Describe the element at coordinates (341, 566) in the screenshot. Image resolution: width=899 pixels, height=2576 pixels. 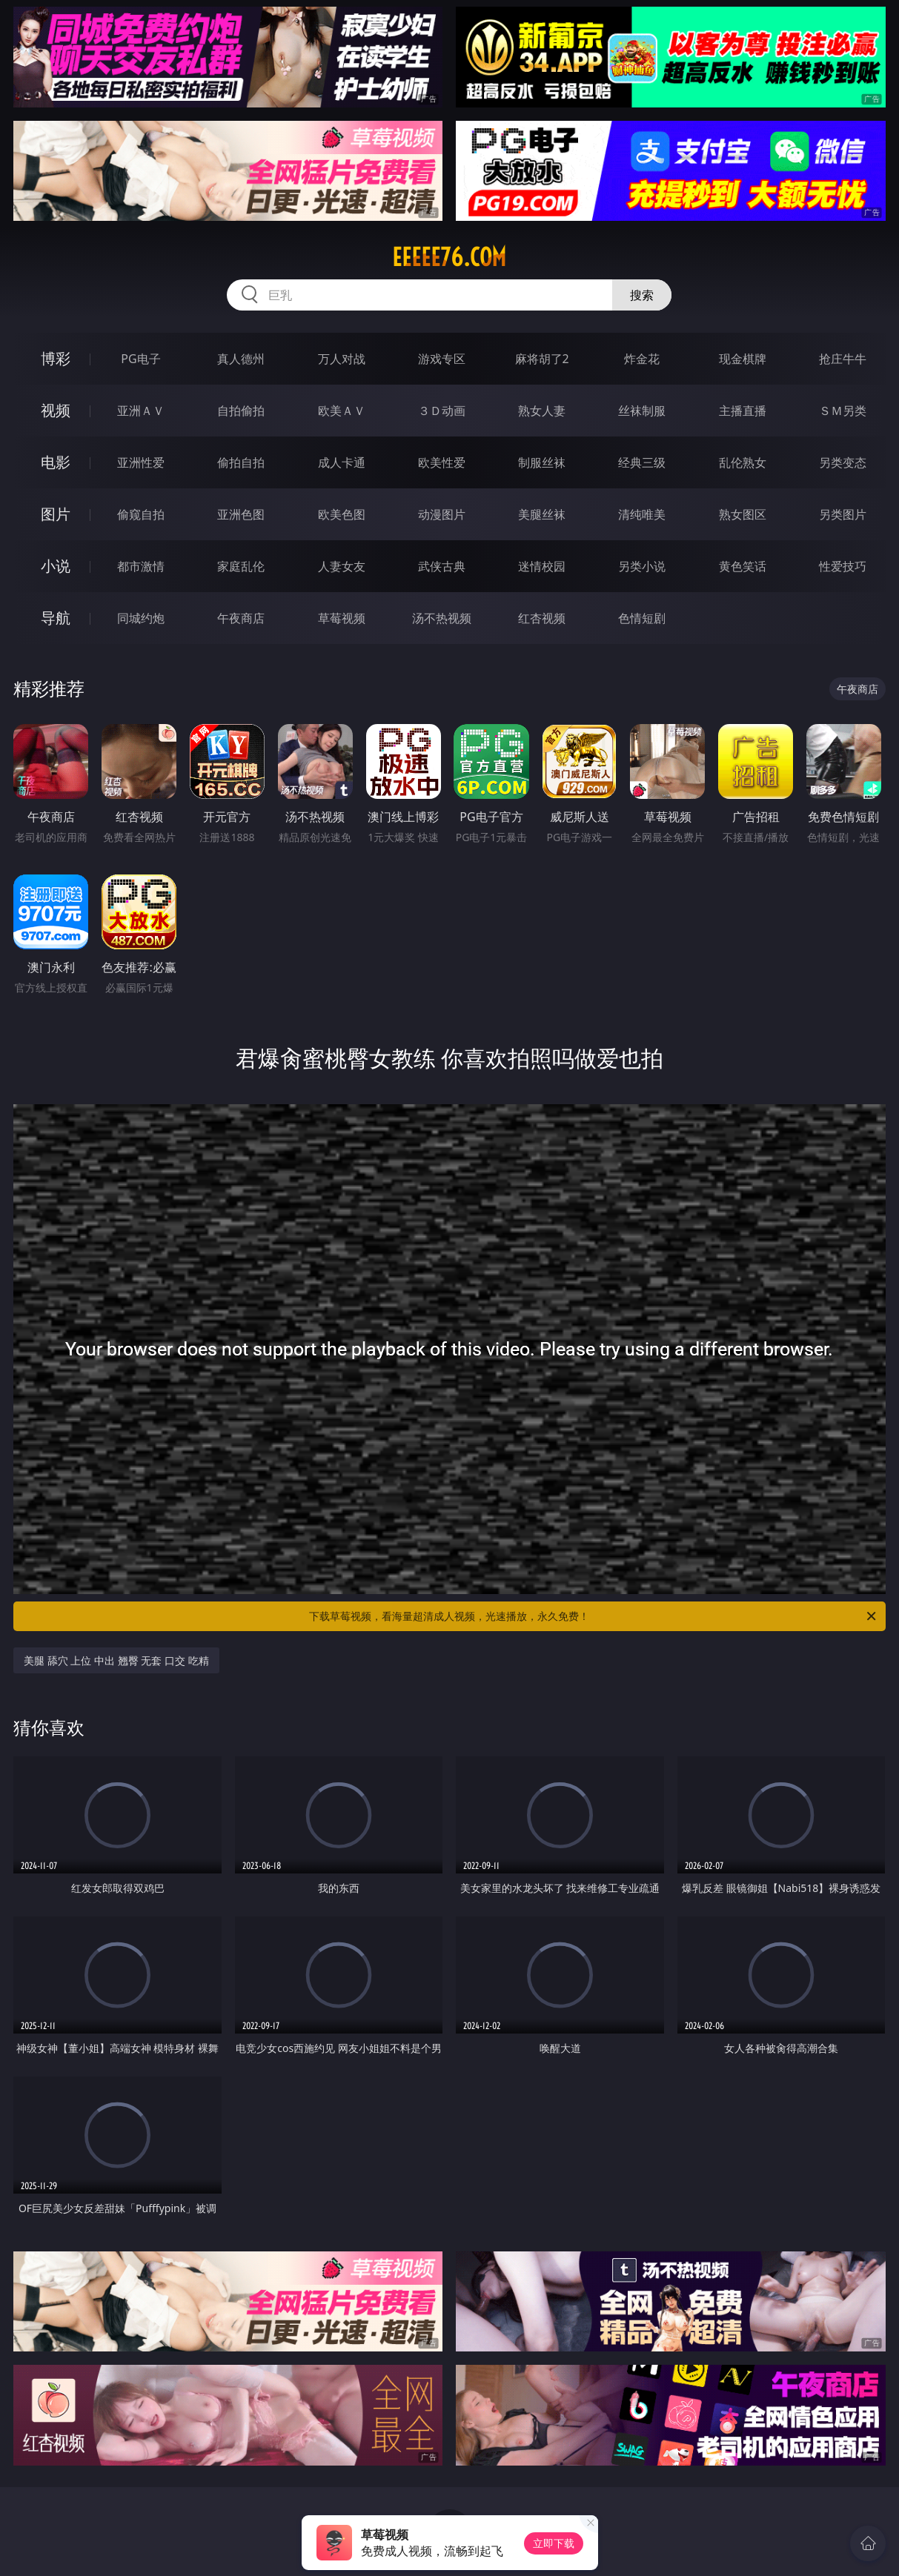
I see `人妻女友` at that location.